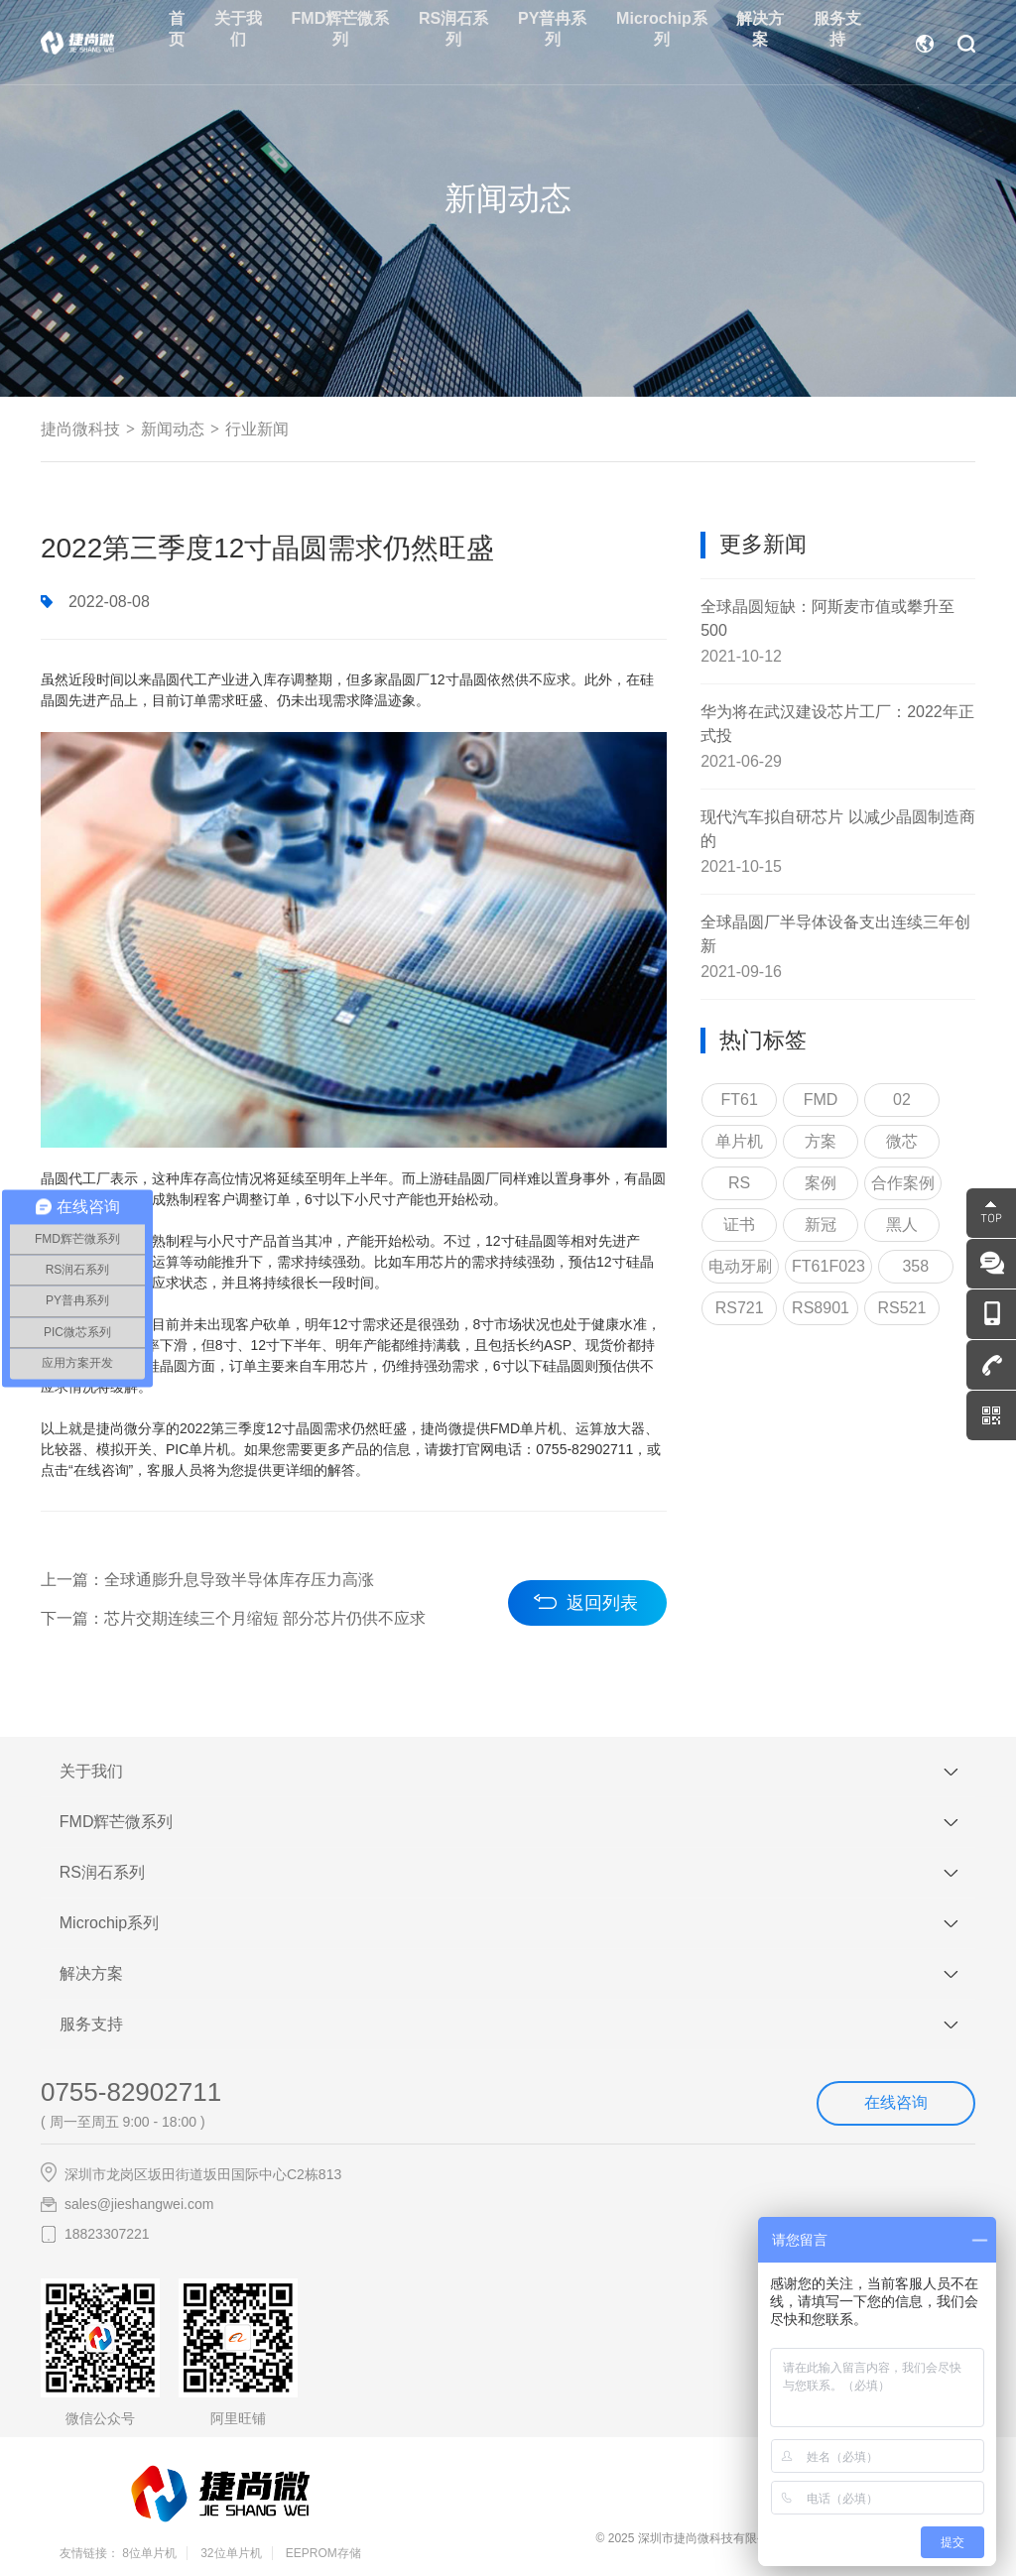  I want to click on RS, so click(739, 1185).